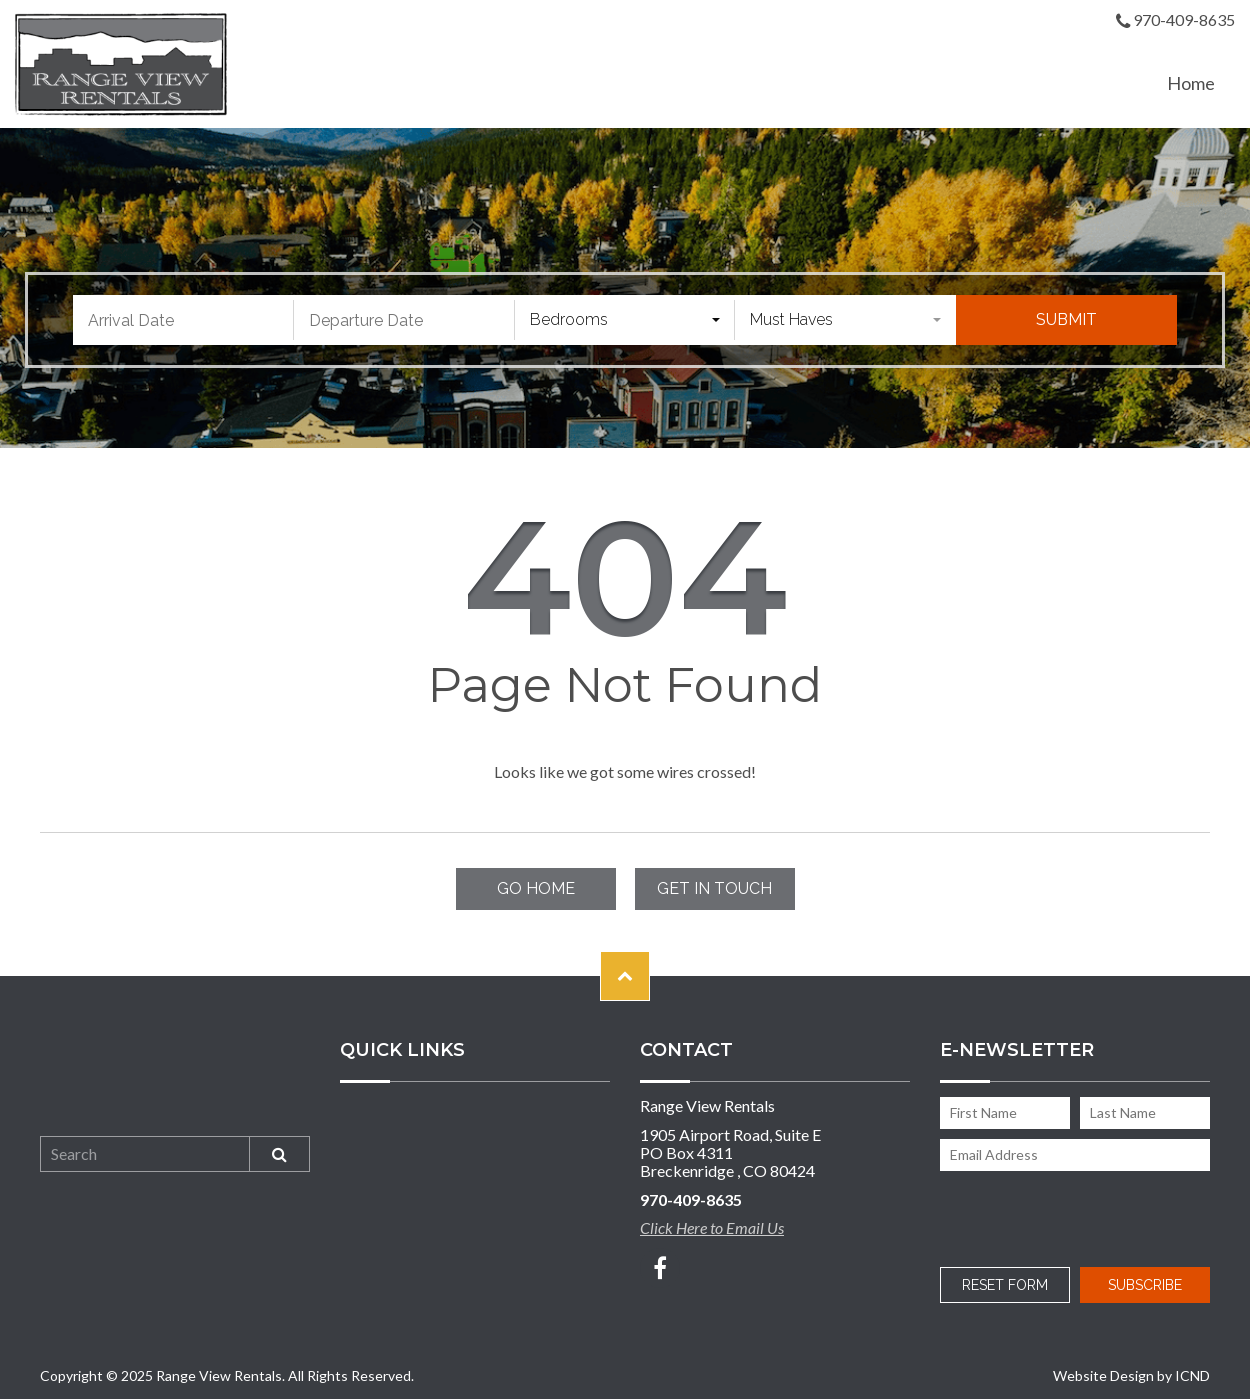 This screenshot has height=1399, width=1250. Describe the element at coordinates (714, 888) in the screenshot. I see `Get in touch` at that location.